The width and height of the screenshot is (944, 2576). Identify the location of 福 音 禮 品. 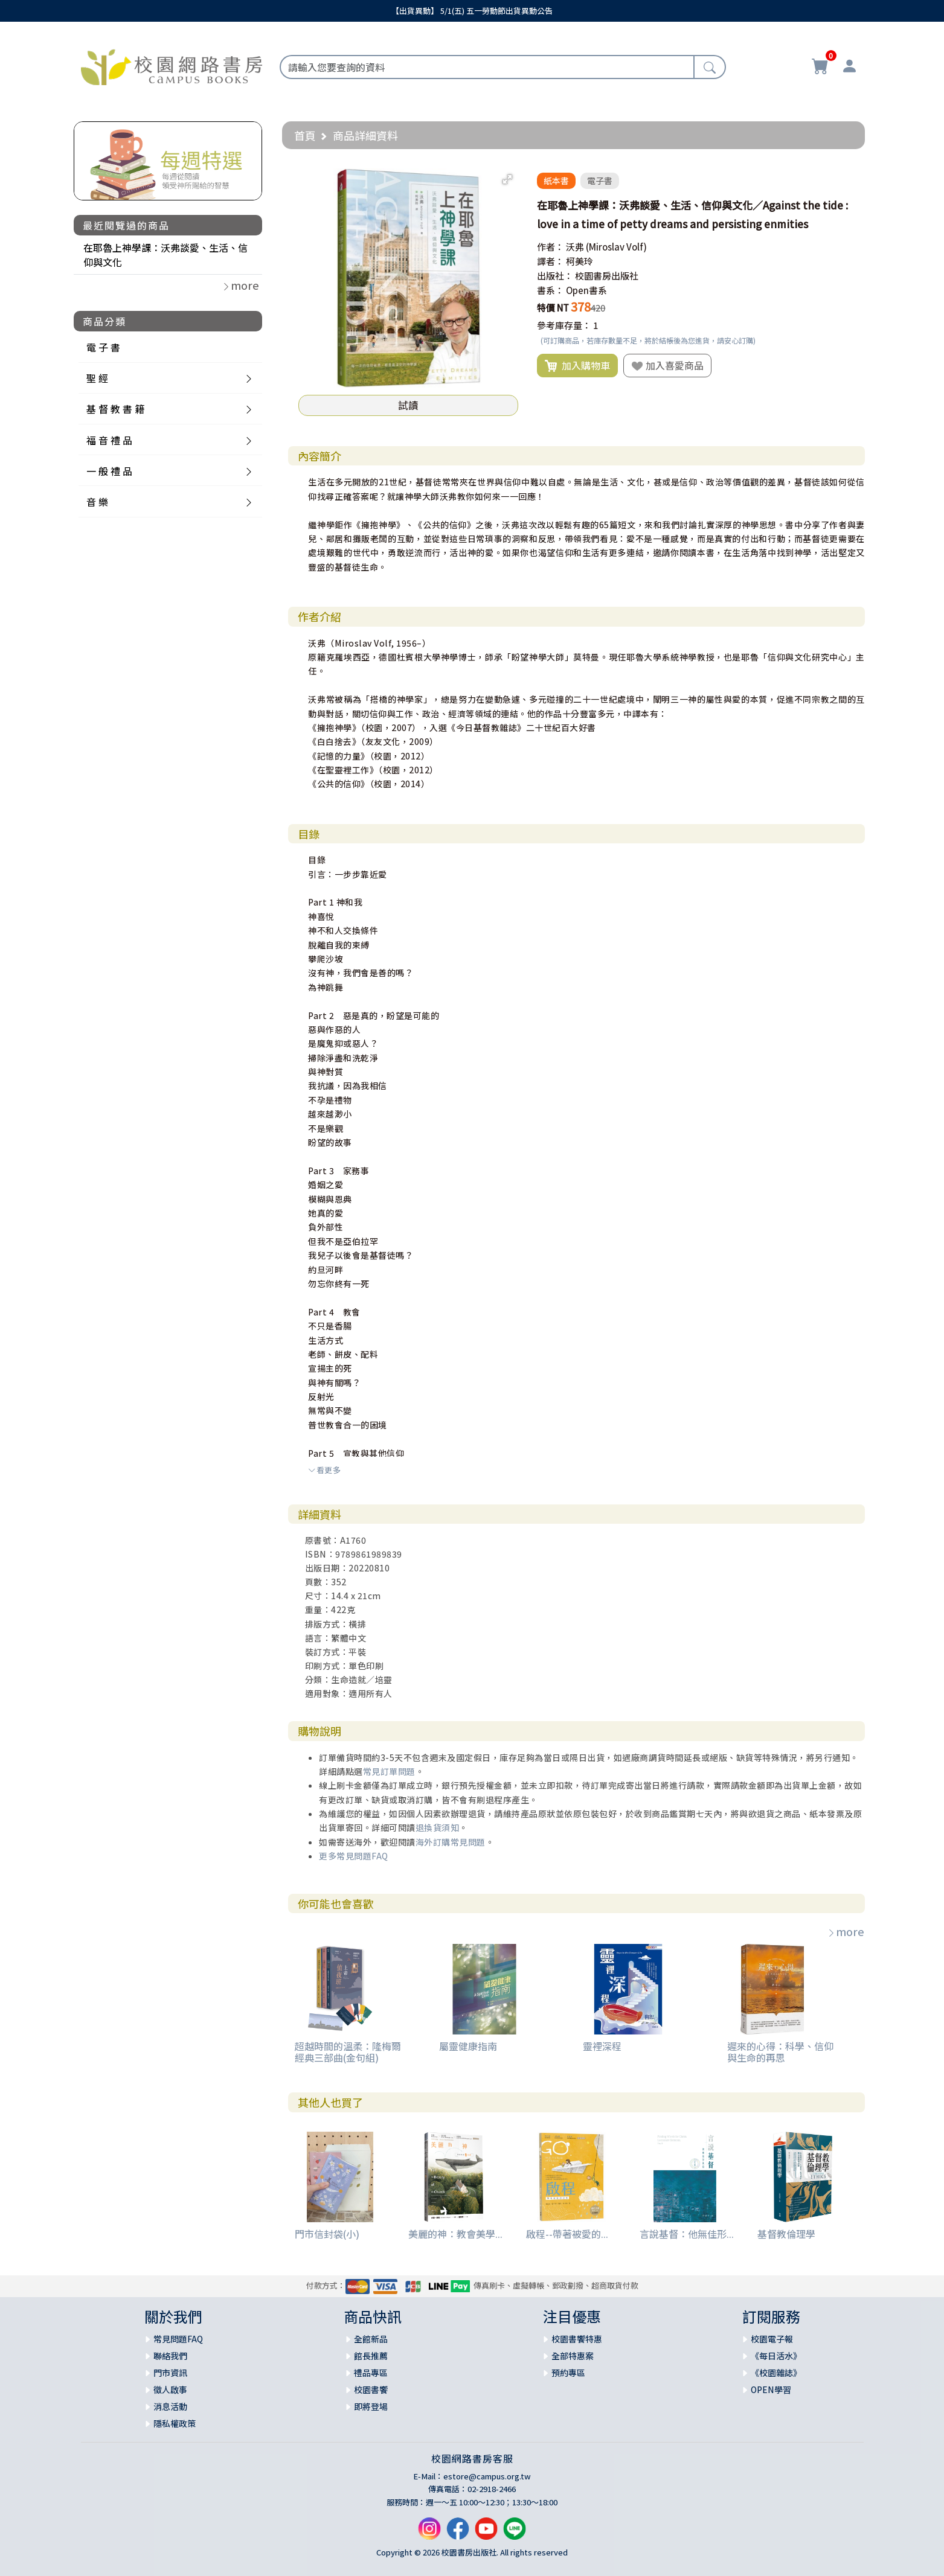
(109, 440).